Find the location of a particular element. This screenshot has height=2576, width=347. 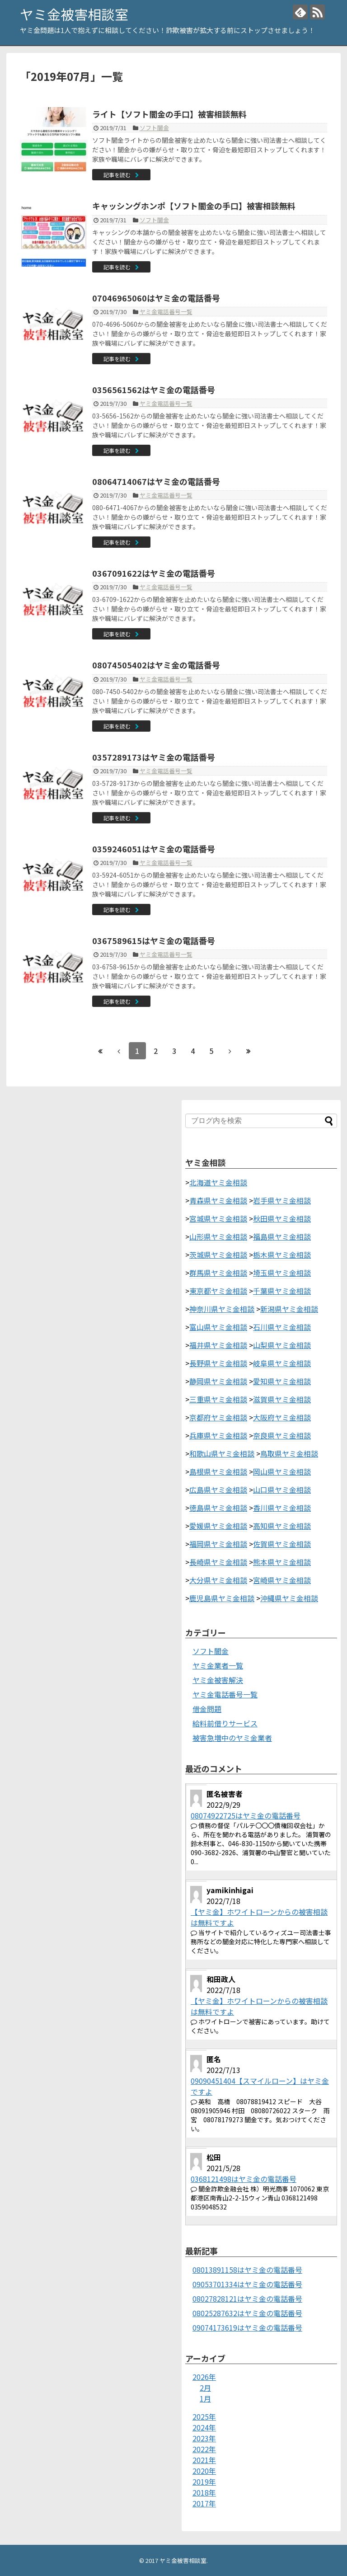

2021年 is located at coordinates (204, 2459).